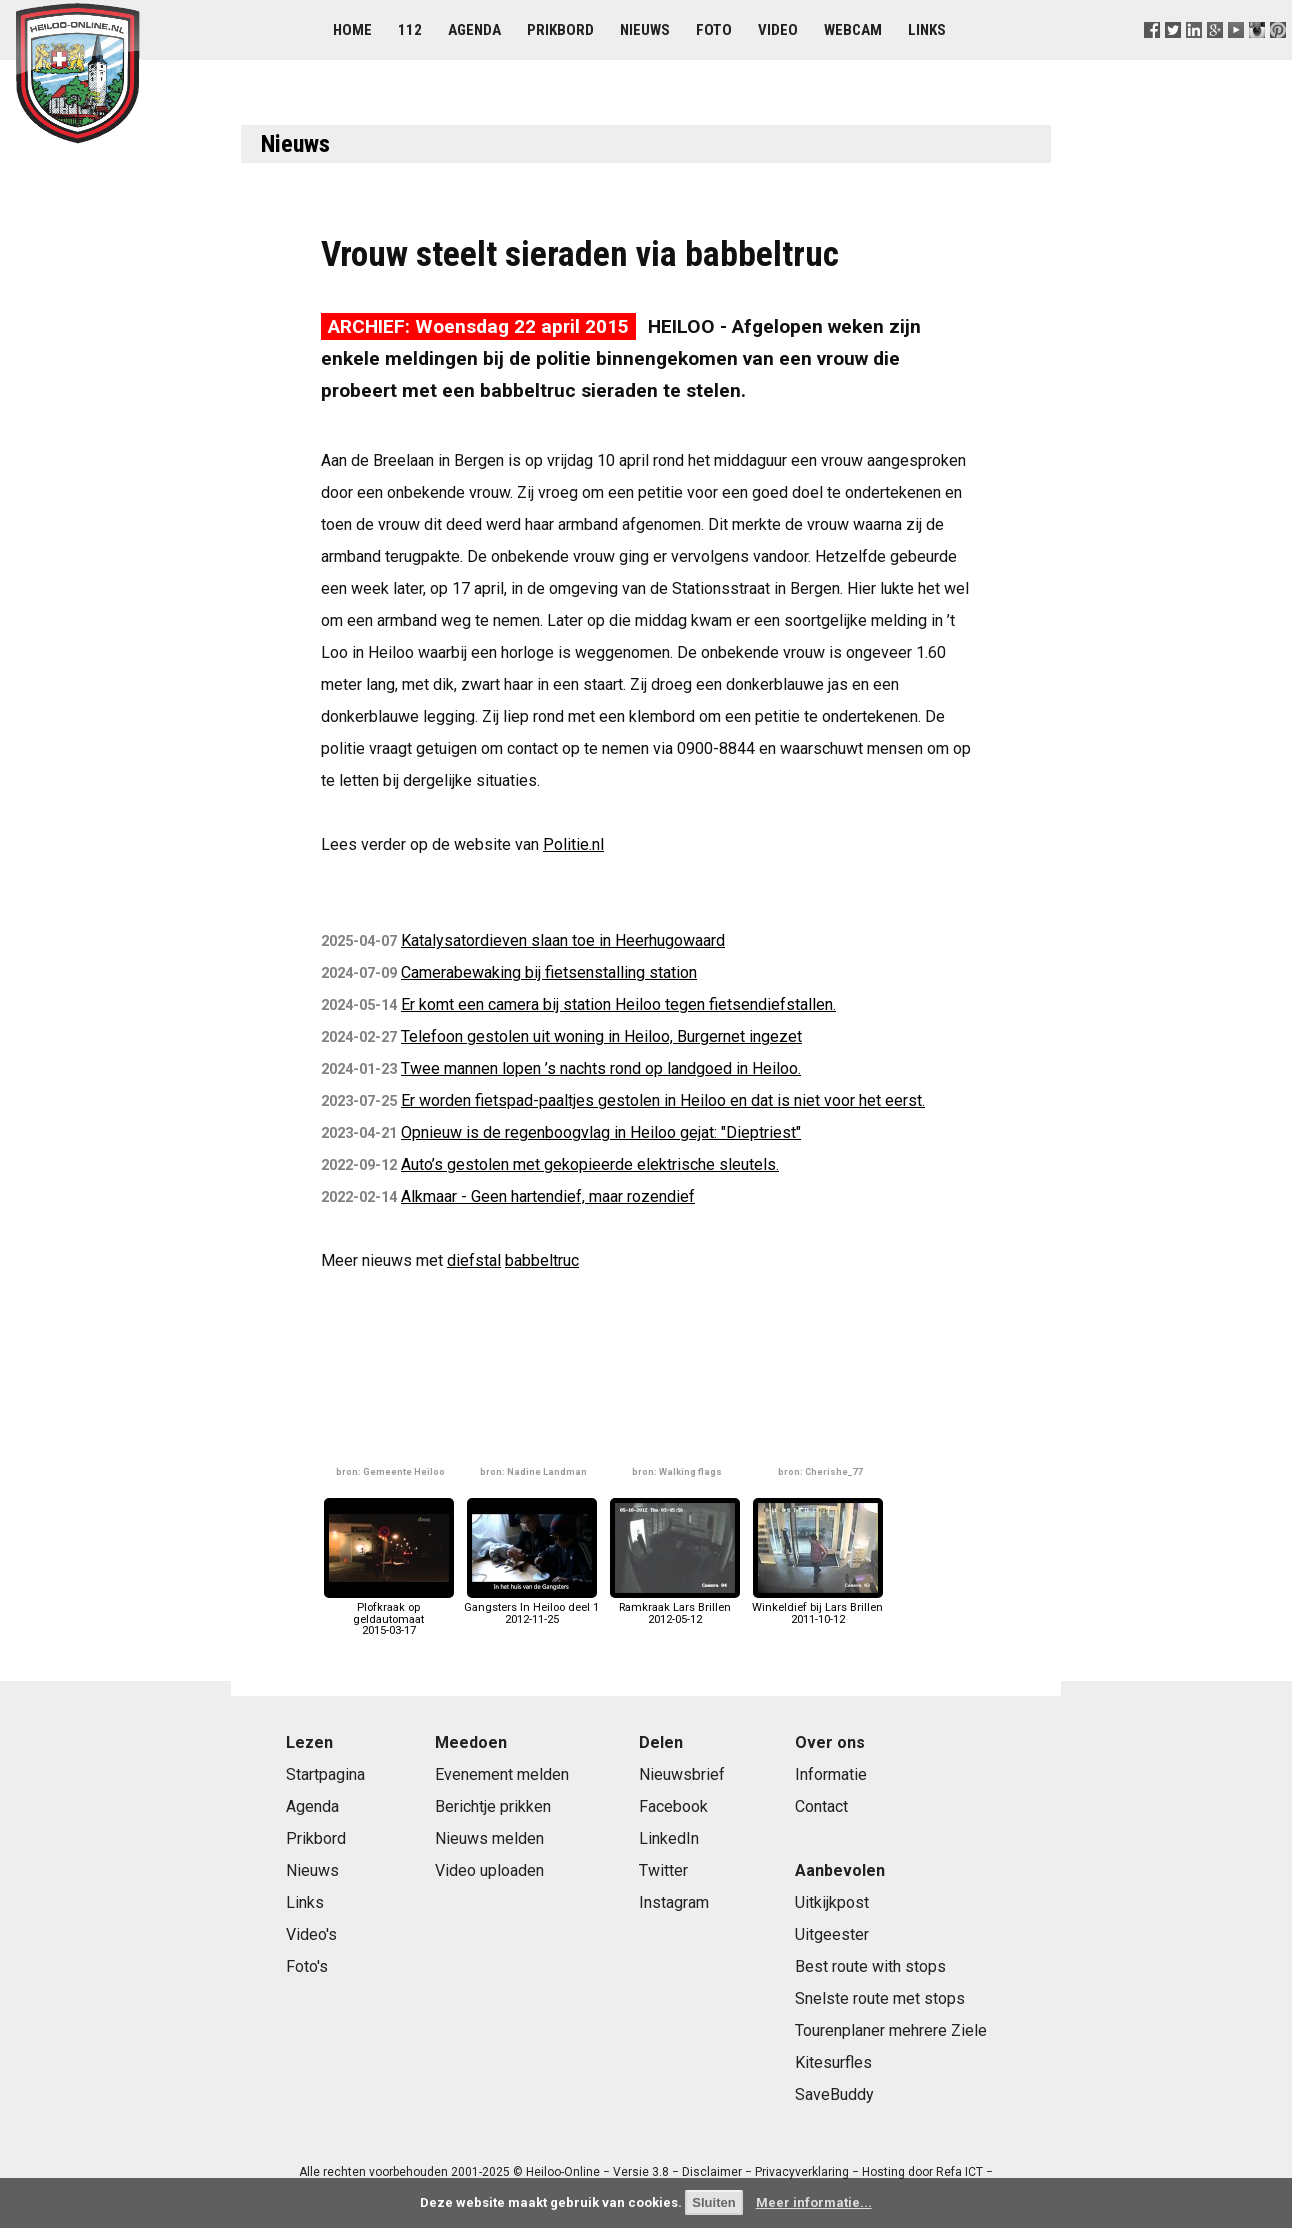 The height and width of the screenshot is (2228, 1292). What do you see at coordinates (474, 30) in the screenshot?
I see `Agenda` at bounding box center [474, 30].